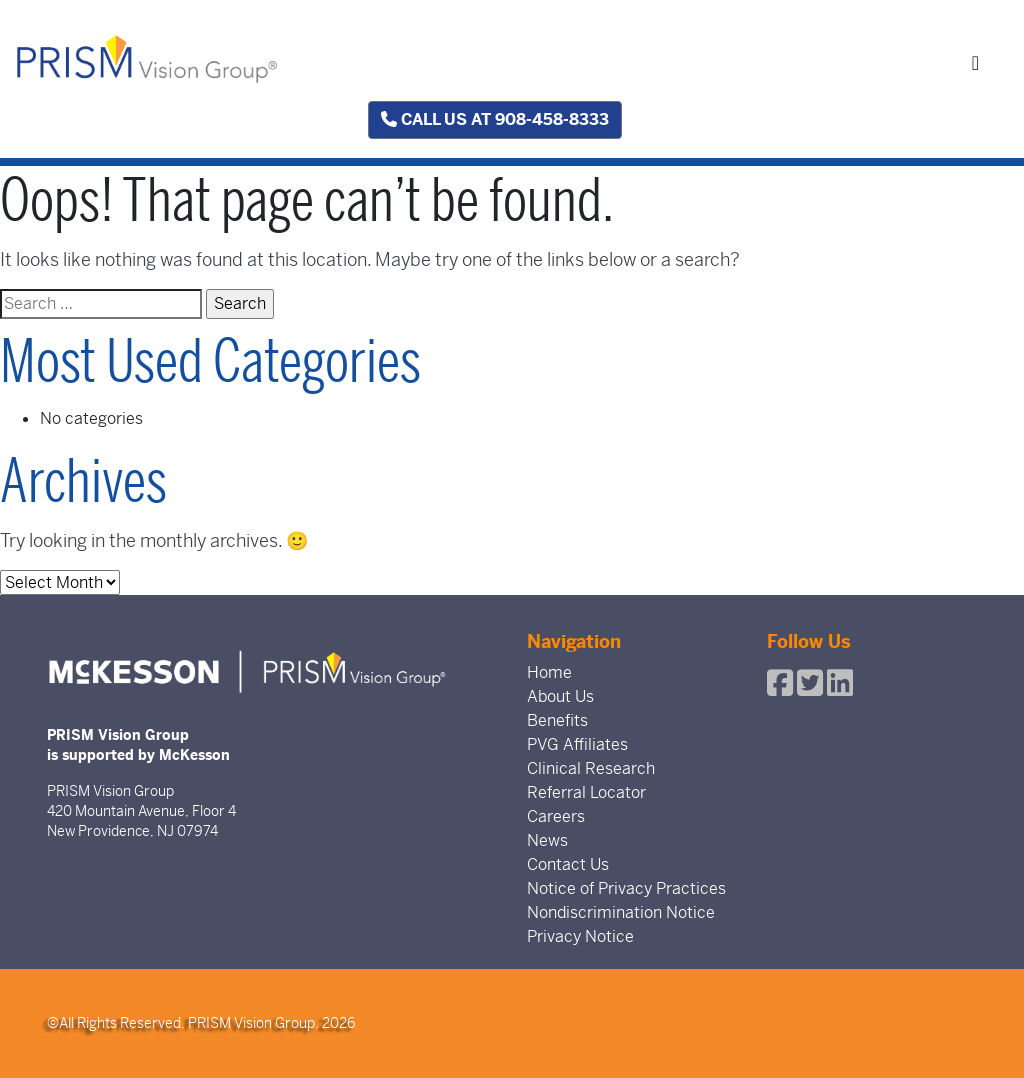 This screenshot has height=1078, width=1024. What do you see at coordinates (591, 768) in the screenshot?
I see `Clinical Research` at bounding box center [591, 768].